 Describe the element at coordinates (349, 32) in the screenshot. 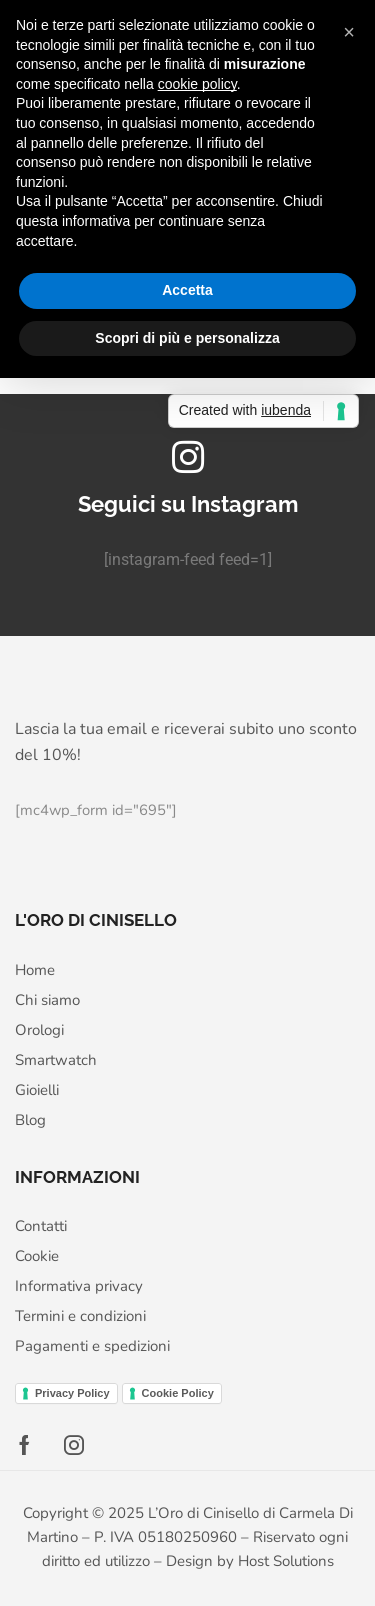

I see `[button]` at that location.